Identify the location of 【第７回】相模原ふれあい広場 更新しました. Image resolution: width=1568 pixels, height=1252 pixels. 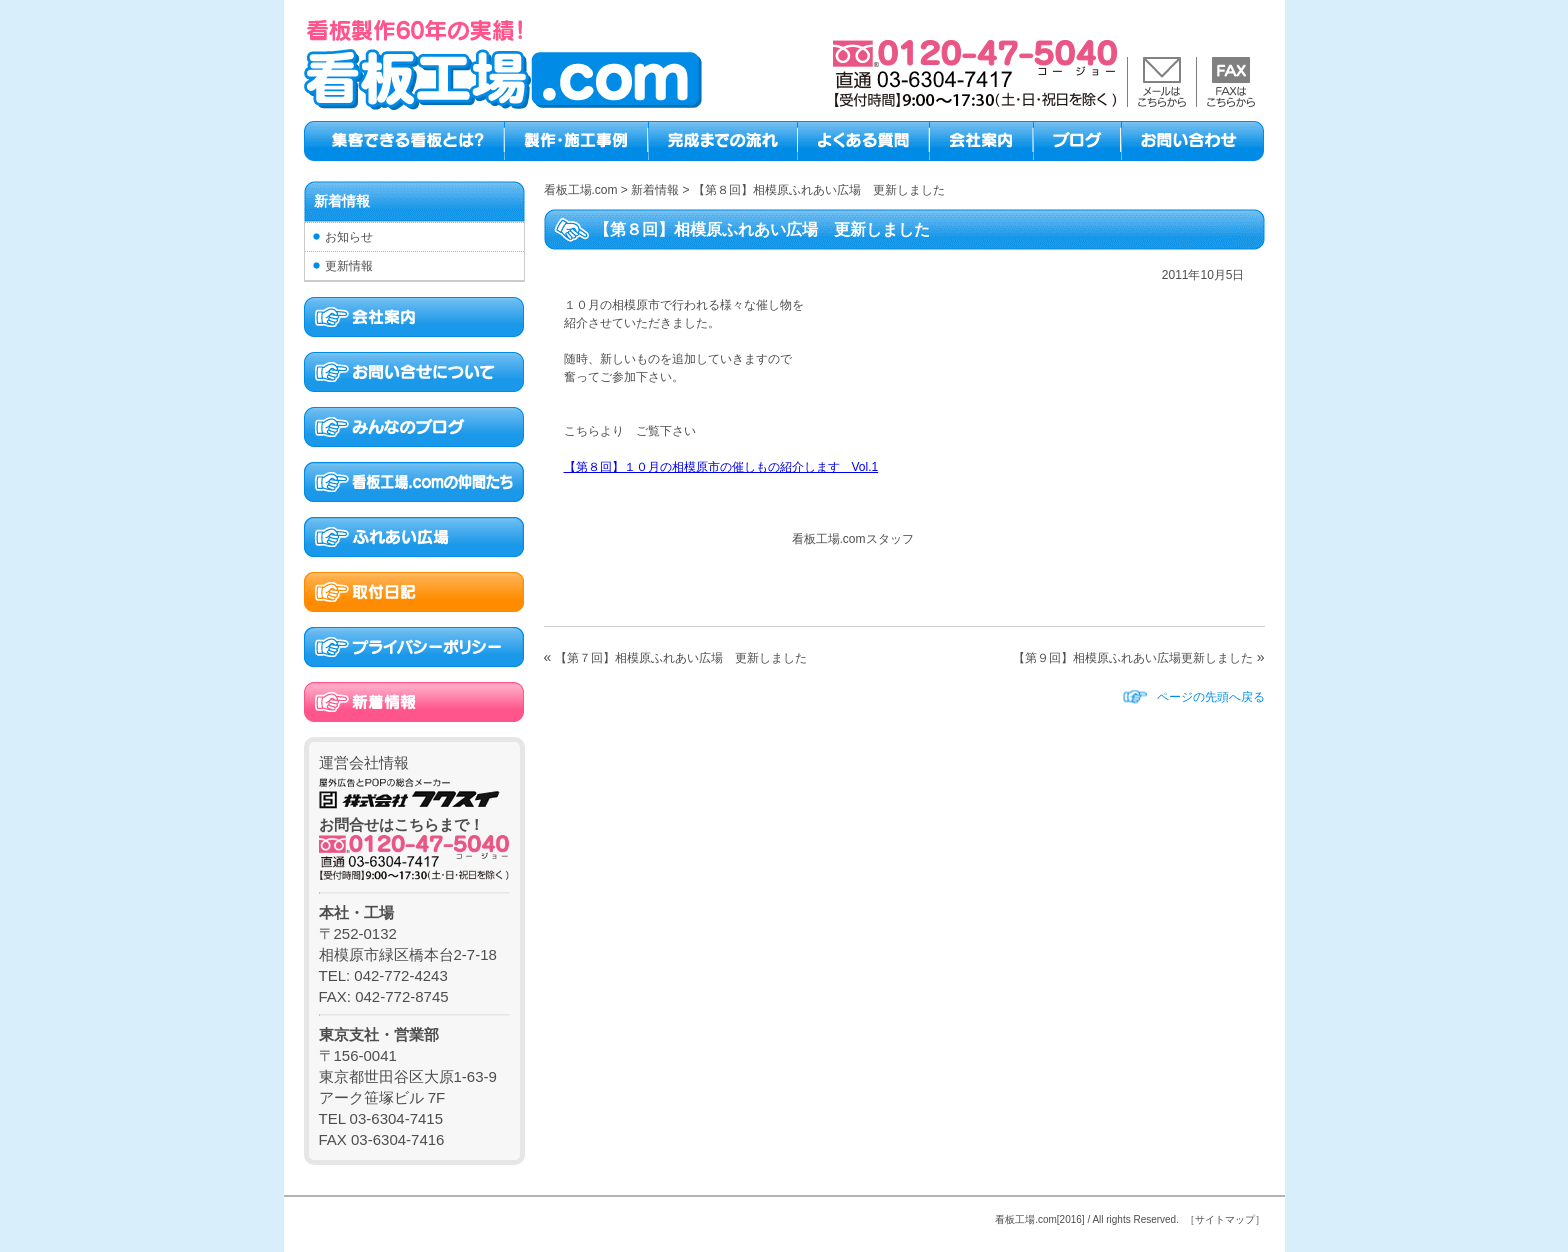
(681, 658).